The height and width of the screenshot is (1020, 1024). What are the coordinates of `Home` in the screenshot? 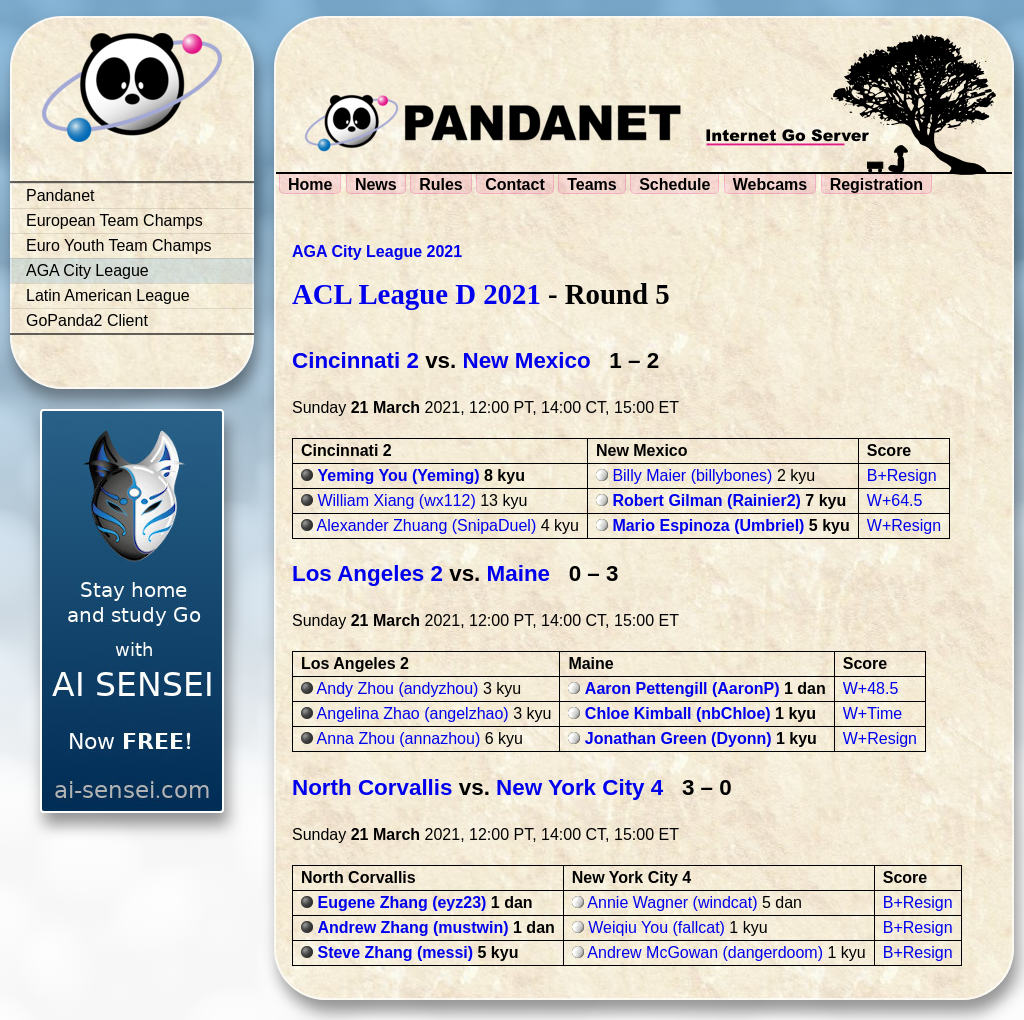 It's located at (310, 184).